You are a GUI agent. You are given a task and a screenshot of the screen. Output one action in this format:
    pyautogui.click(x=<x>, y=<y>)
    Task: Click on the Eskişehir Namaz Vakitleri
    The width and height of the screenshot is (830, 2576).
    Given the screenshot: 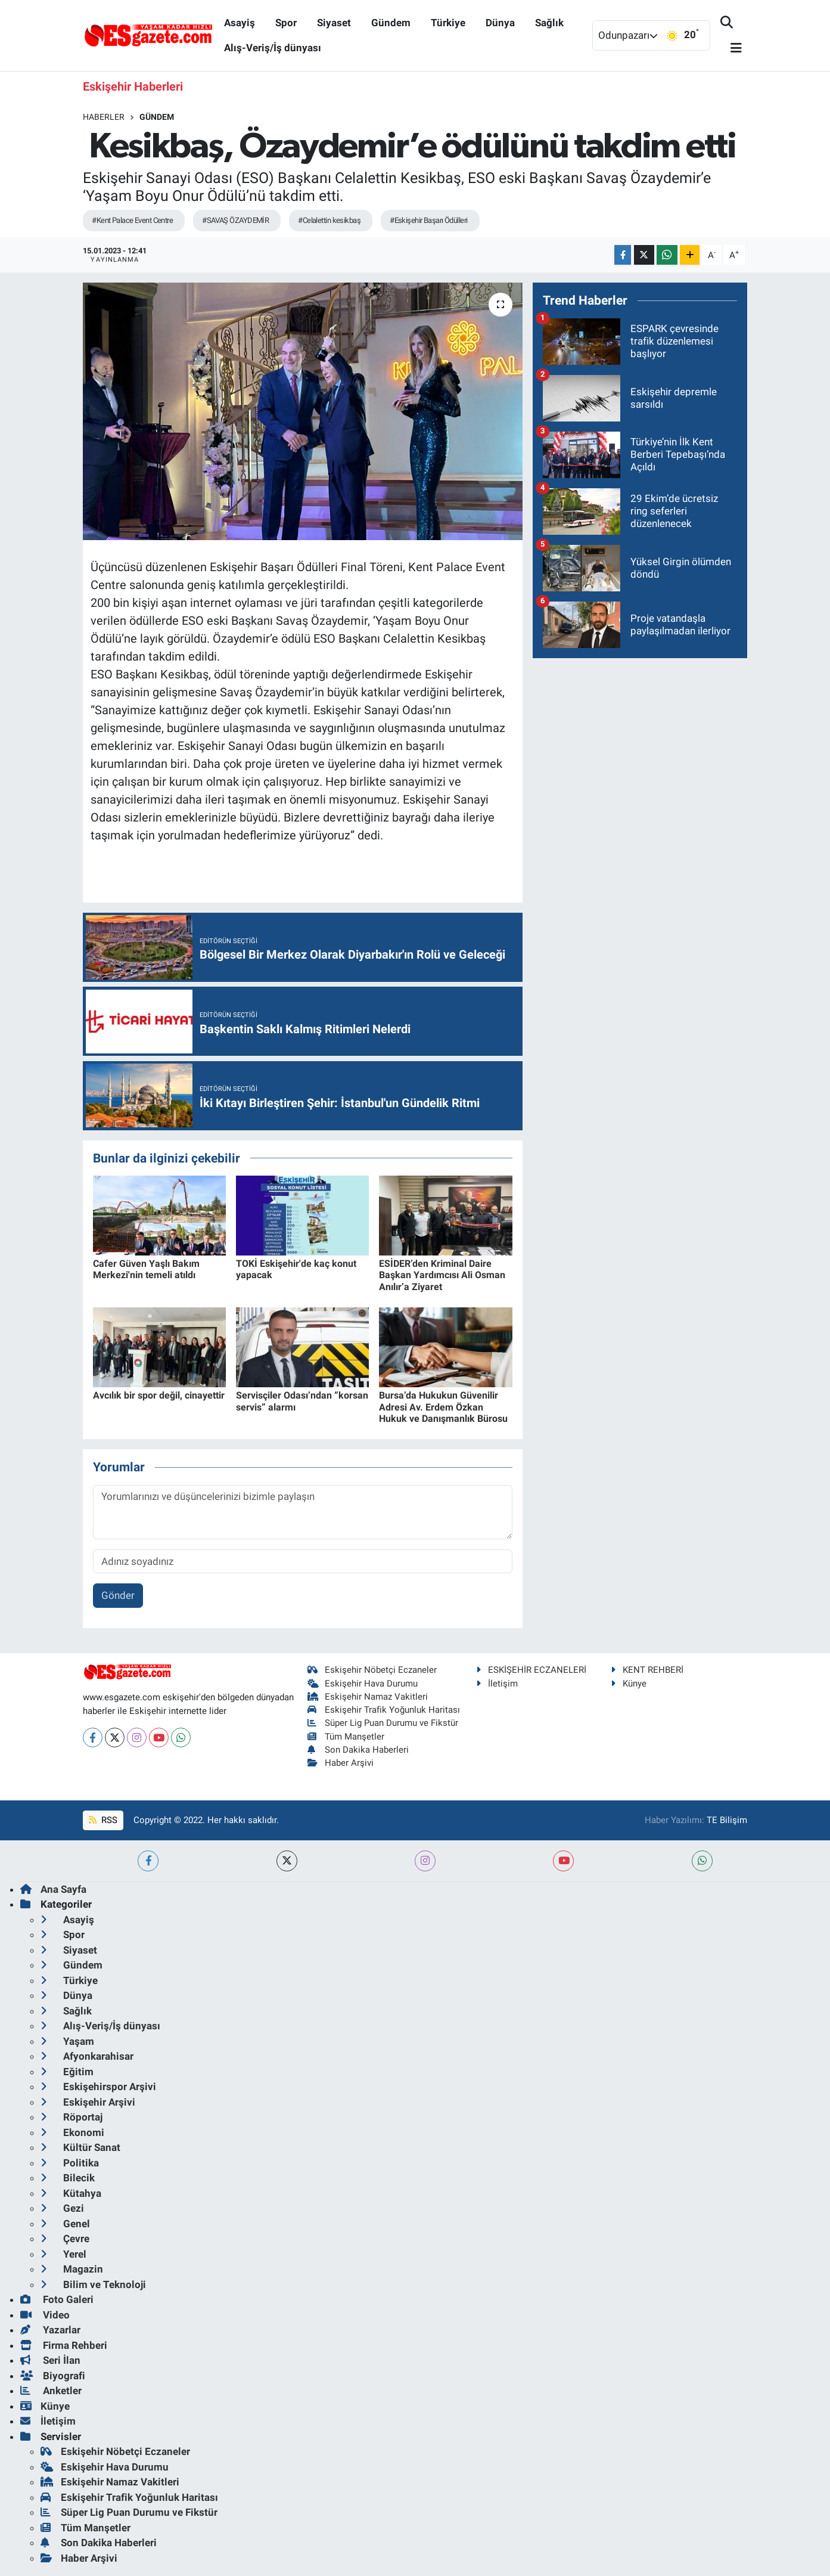 What is the action you would take?
    pyautogui.click(x=367, y=1696)
    